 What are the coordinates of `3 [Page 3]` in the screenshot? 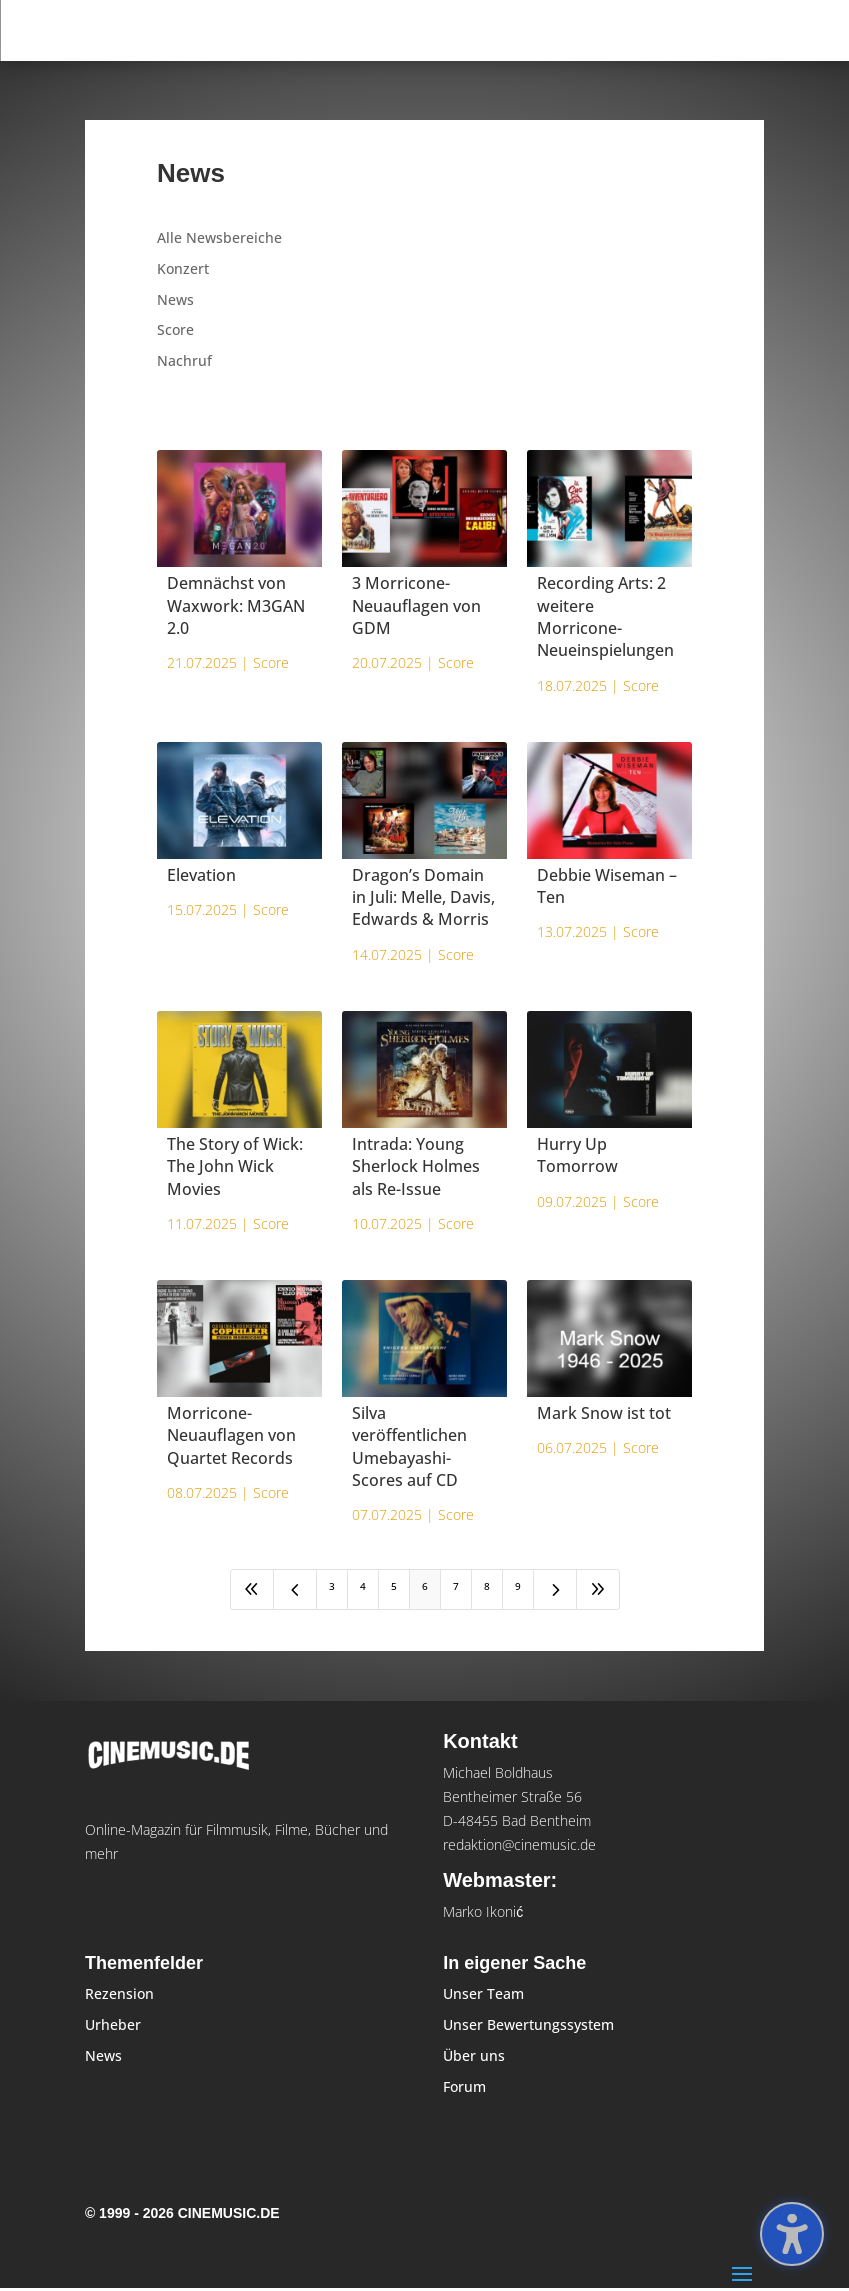 It's located at (332, 1586).